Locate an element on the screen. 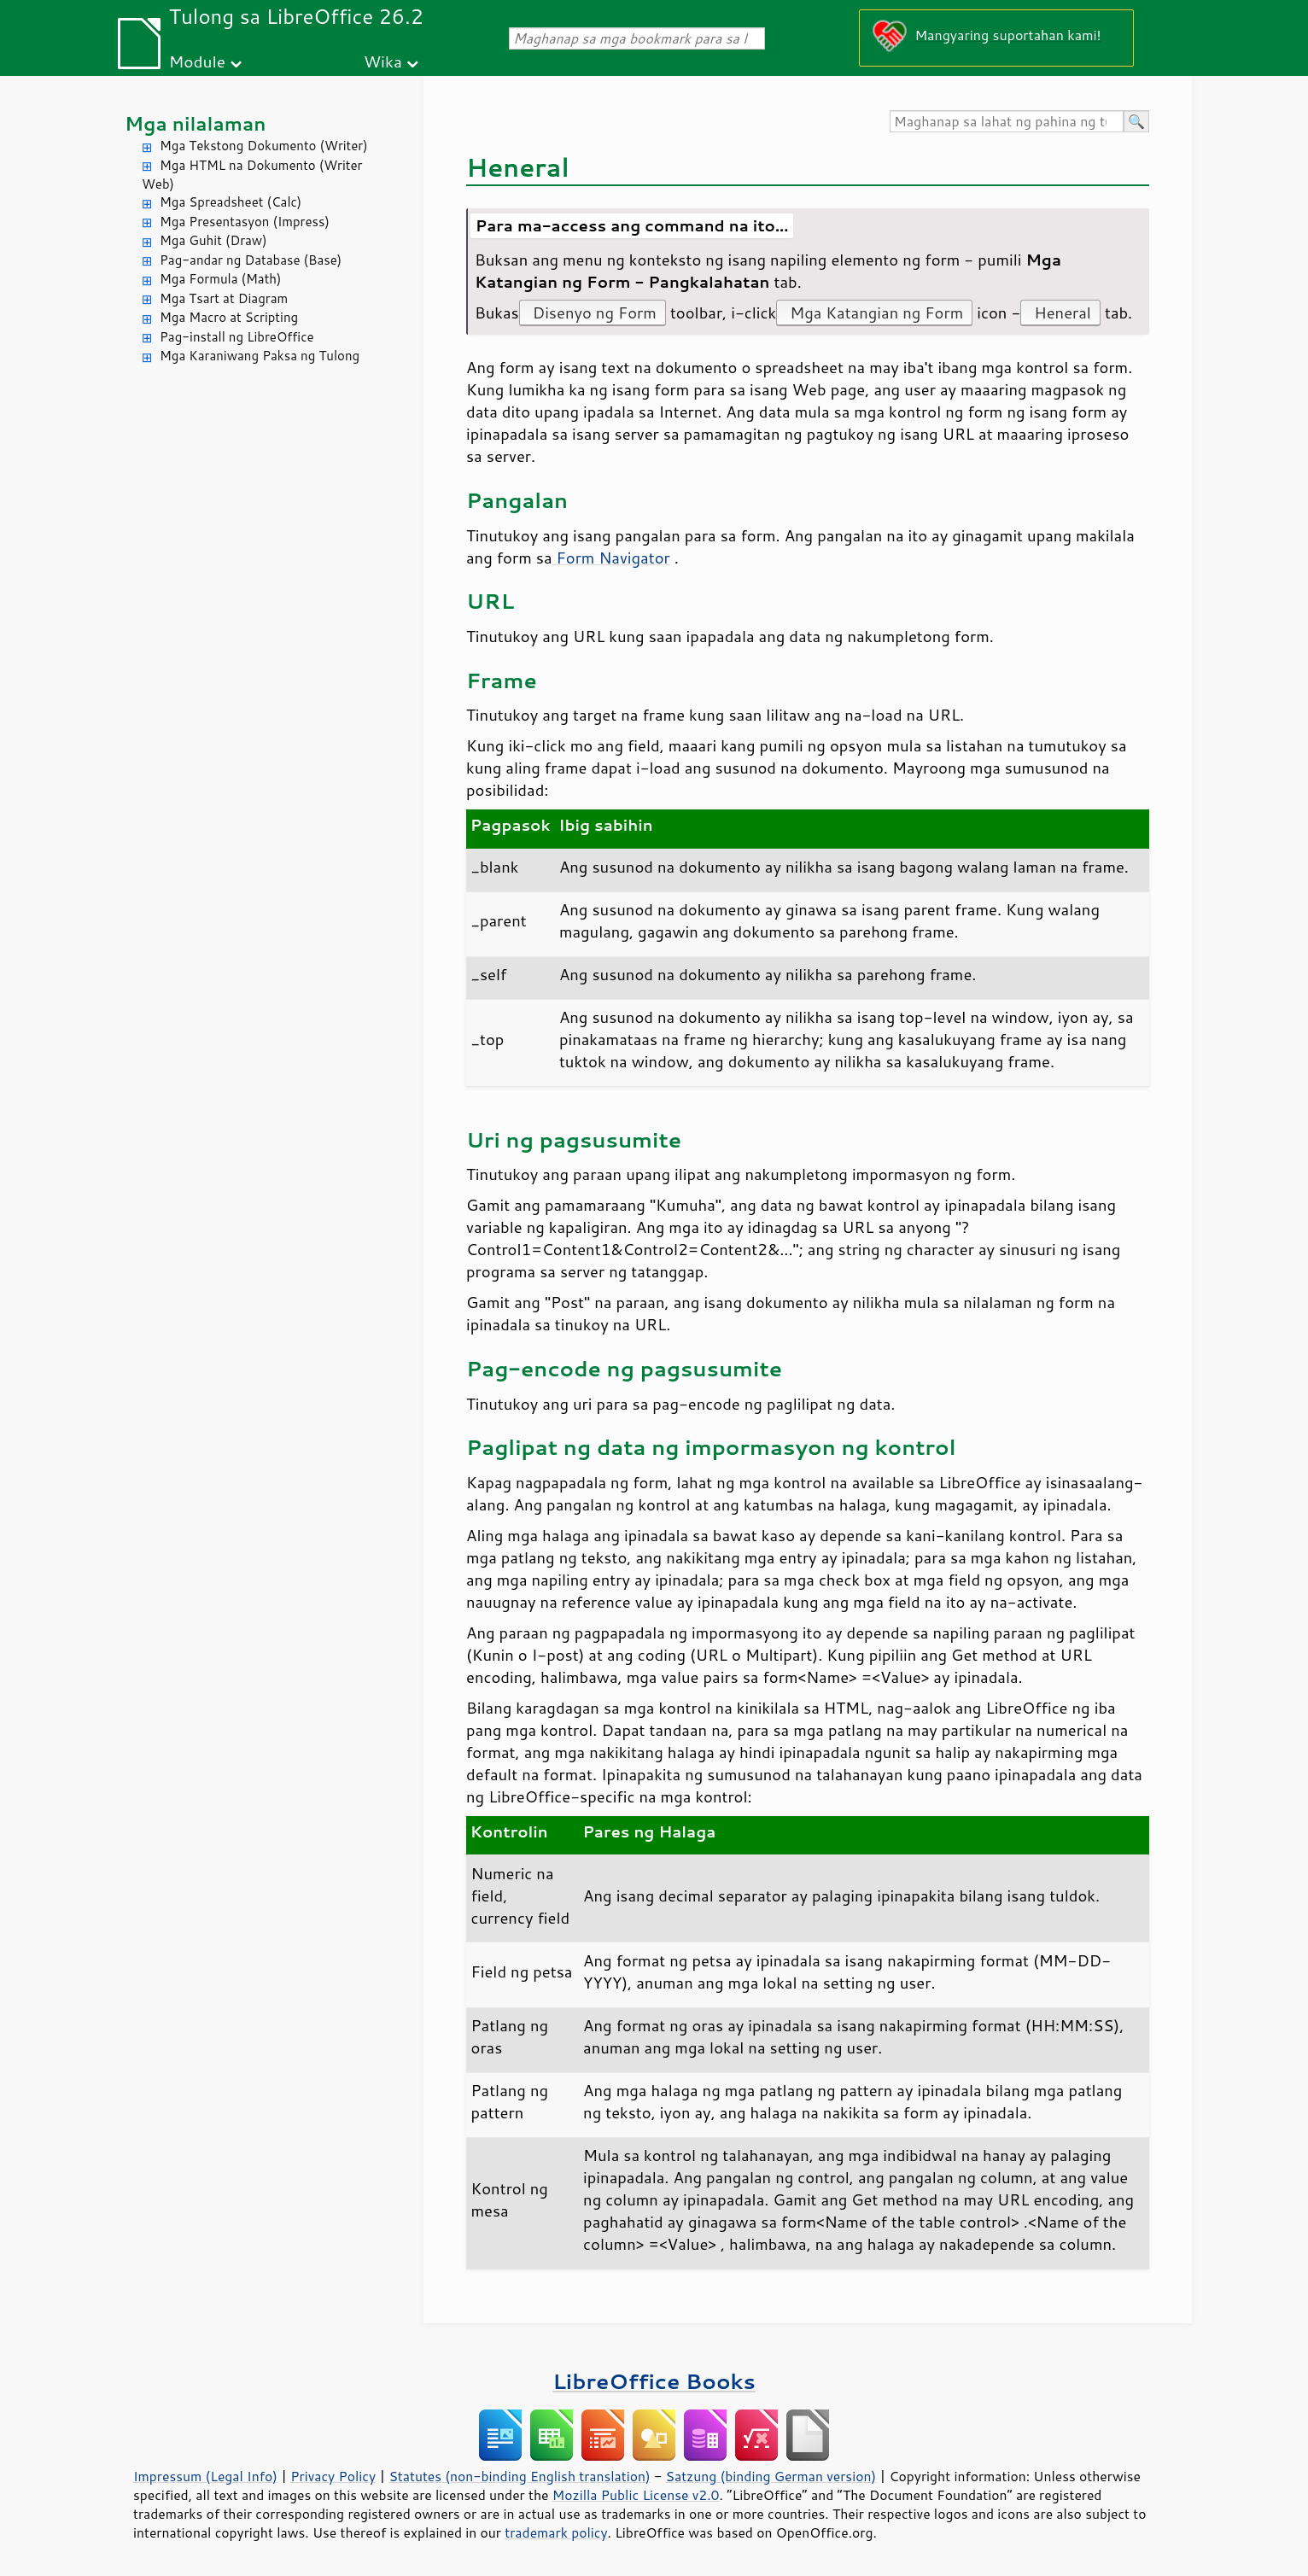 The image size is (1308, 2576). Mozilla Public License v2.0 is located at coordinates (636, 2494).